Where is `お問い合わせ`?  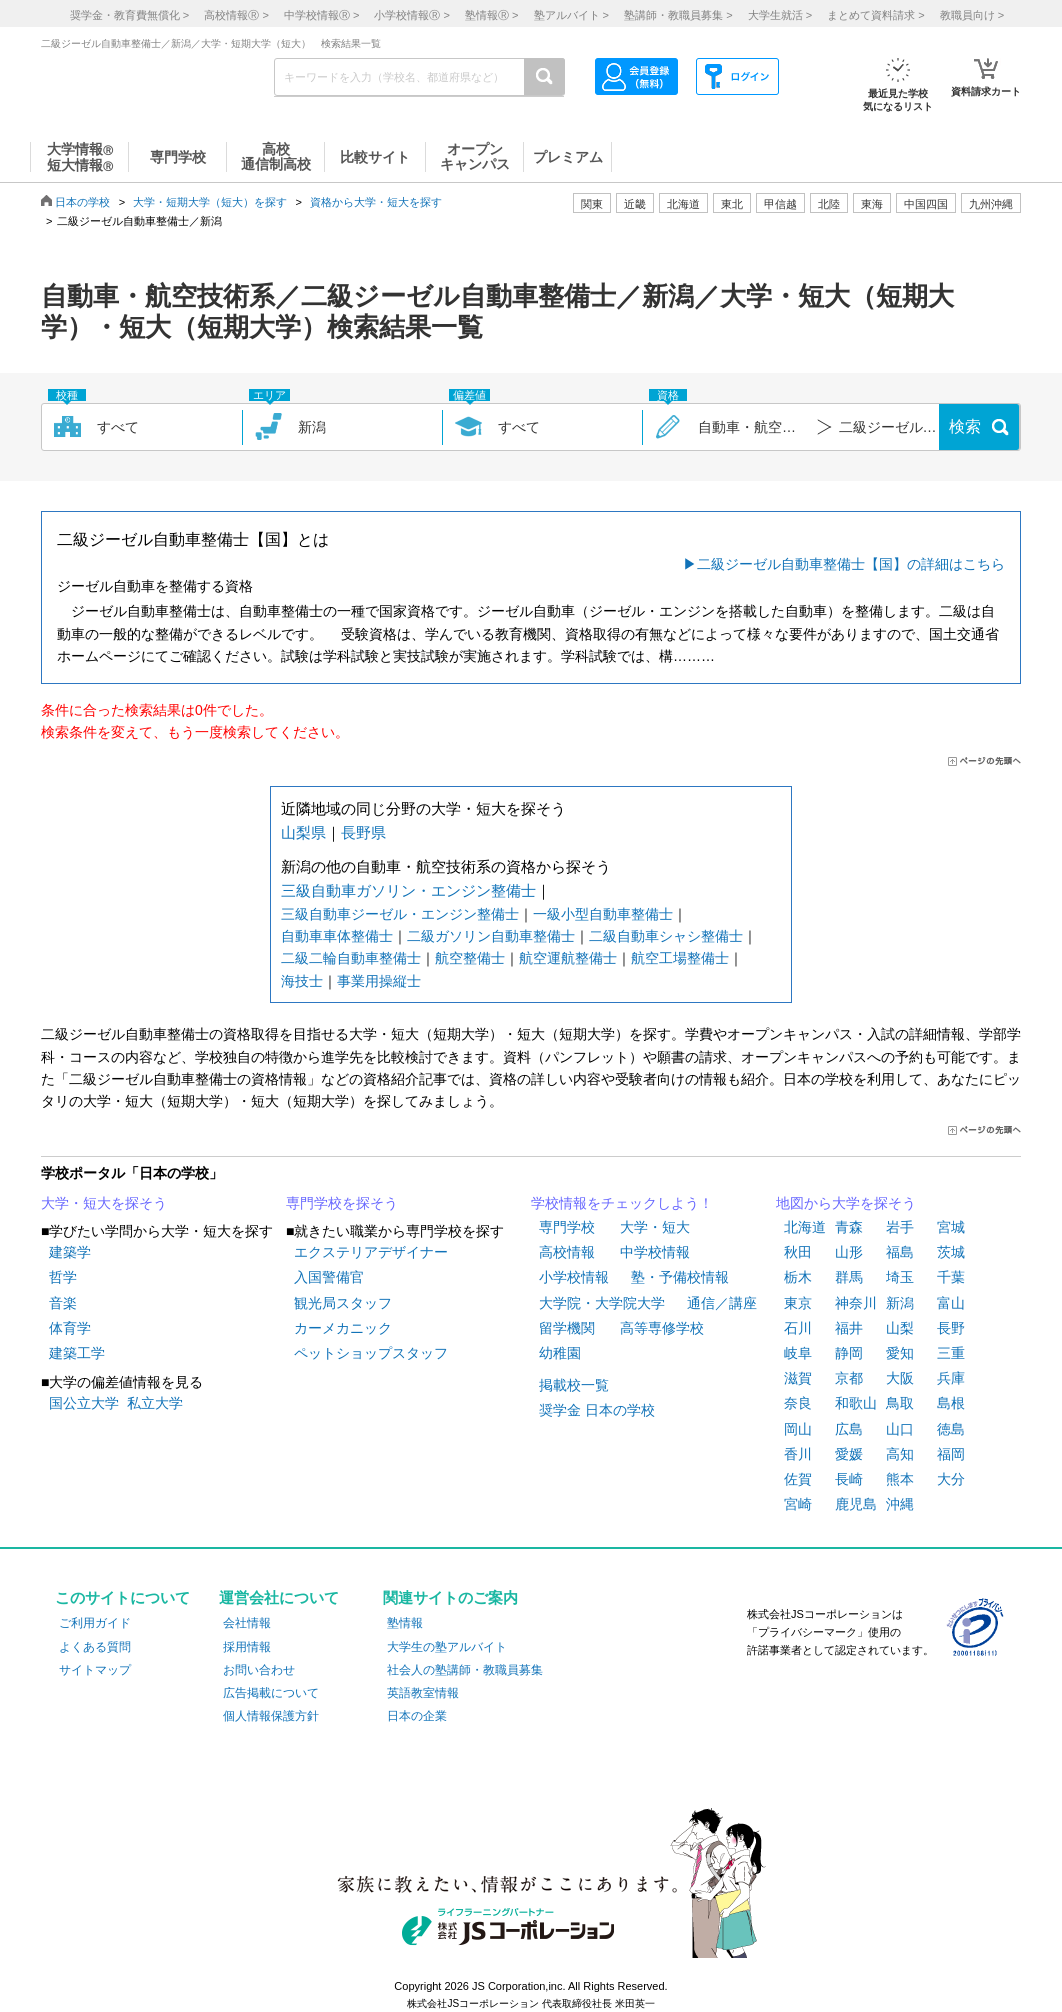
お問い合わせ is located at coordinates (259, 1670).